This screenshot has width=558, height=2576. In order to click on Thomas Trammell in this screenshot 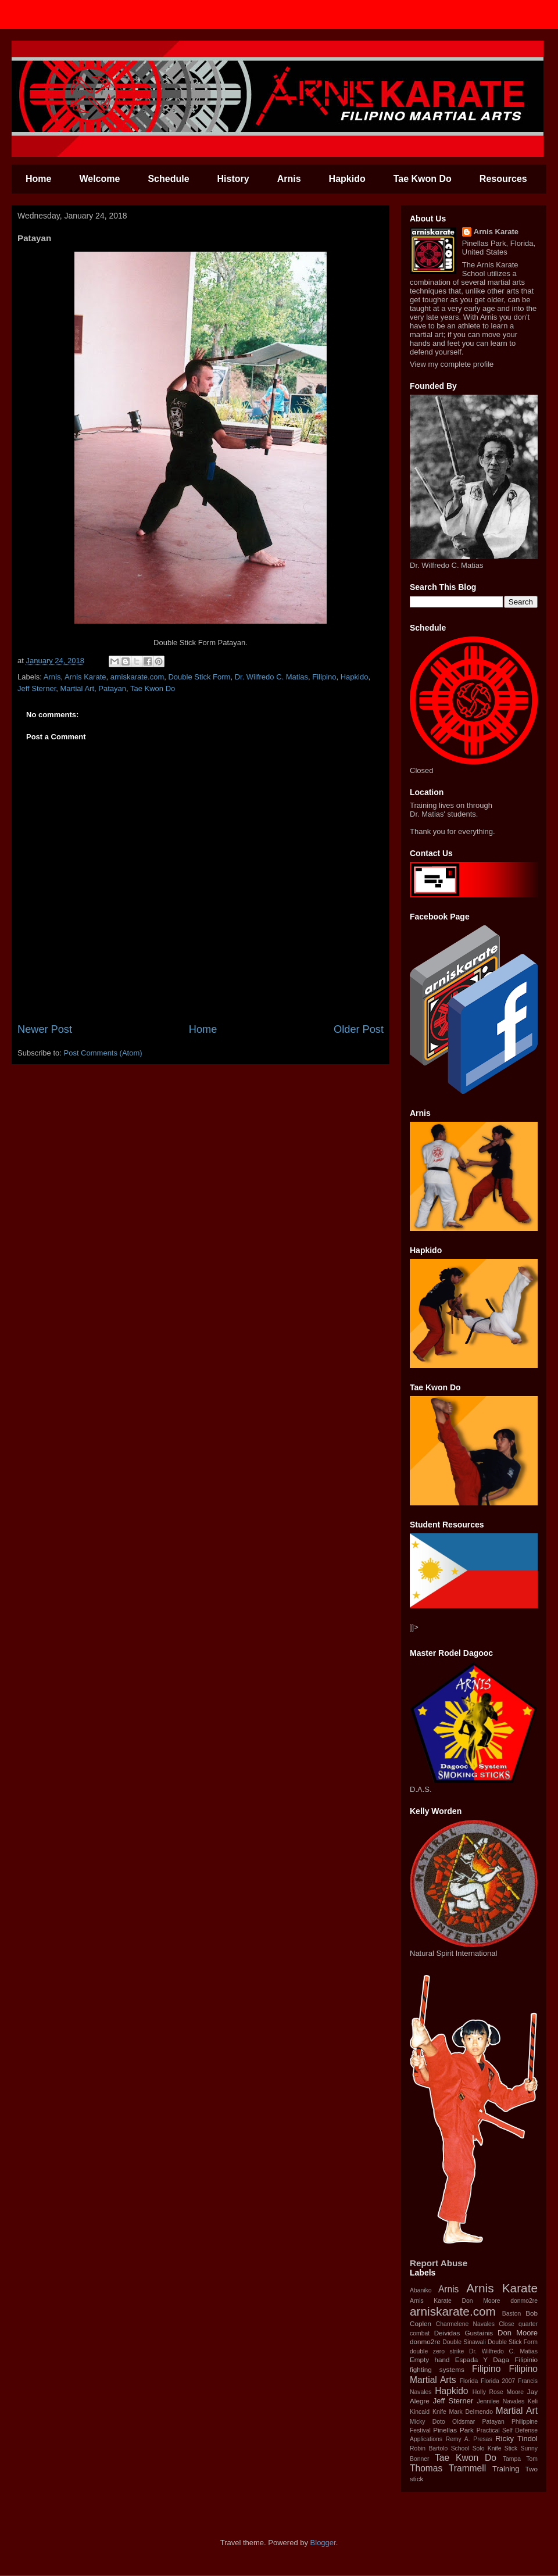, I will do `click(448, 2468)`.